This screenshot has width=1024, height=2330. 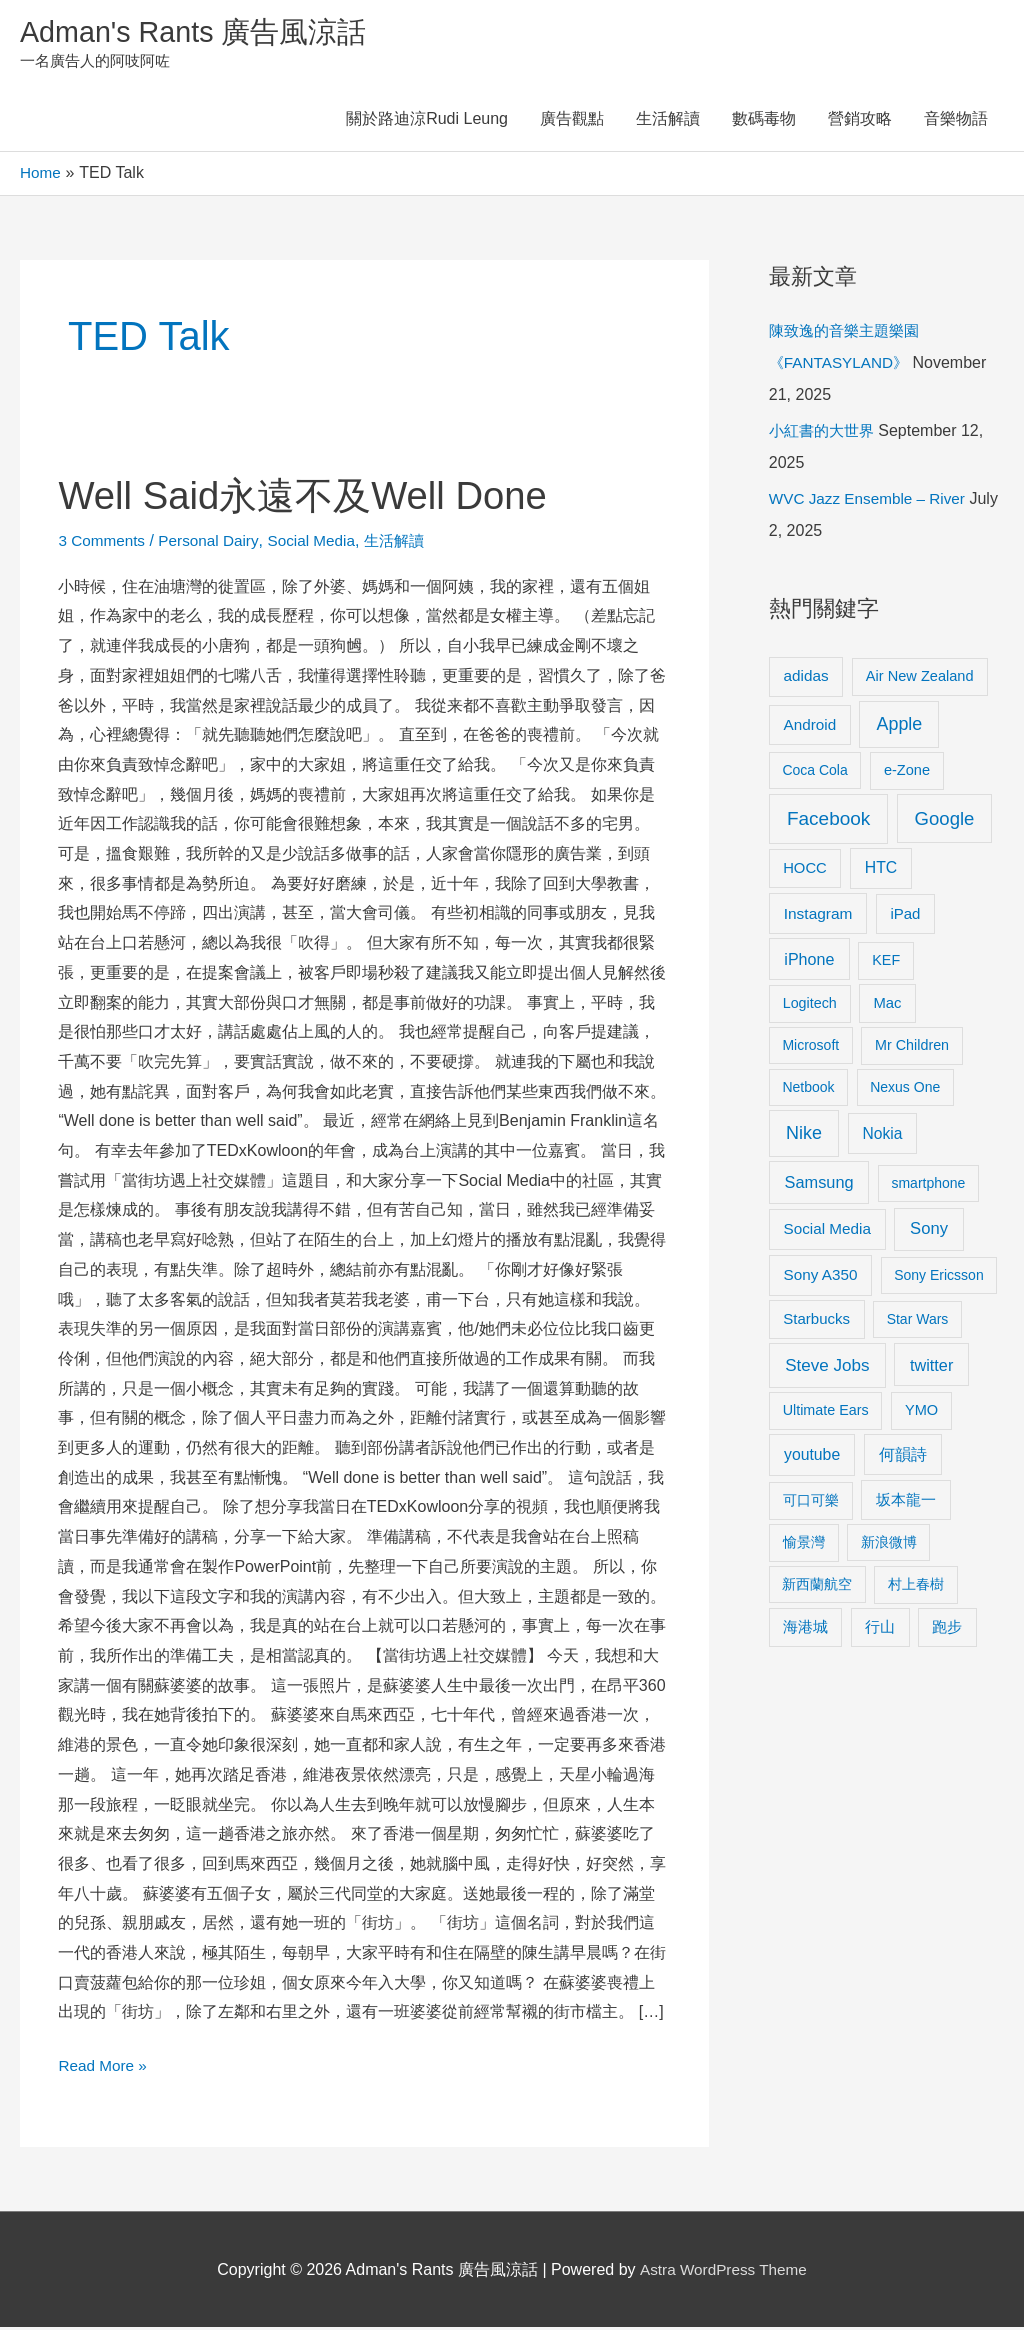 I want to click on 數碼毒物, so click(x=764, y=122).